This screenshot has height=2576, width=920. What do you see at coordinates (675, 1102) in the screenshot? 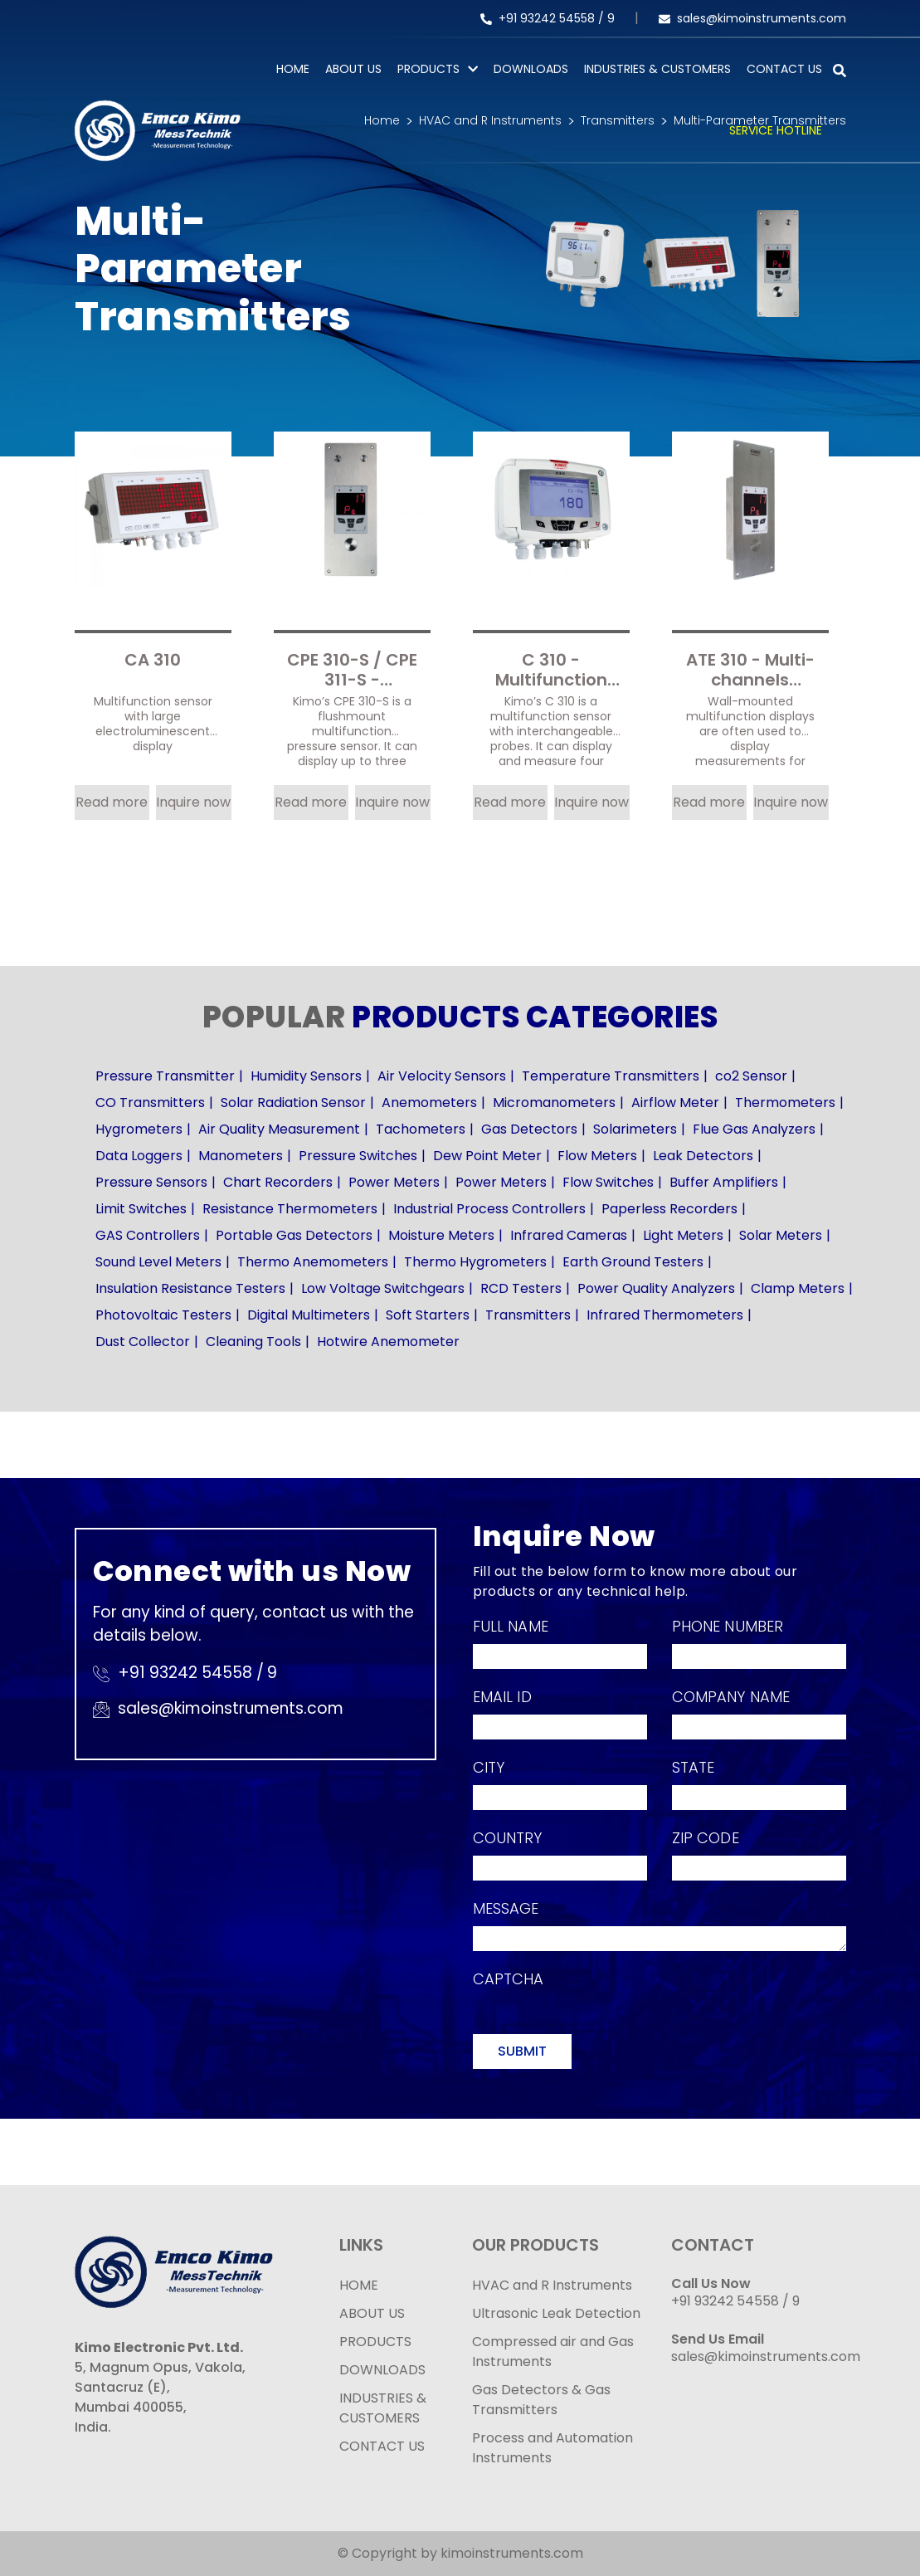
I see `Airflow Meter` at bounding box center [675, 1102].